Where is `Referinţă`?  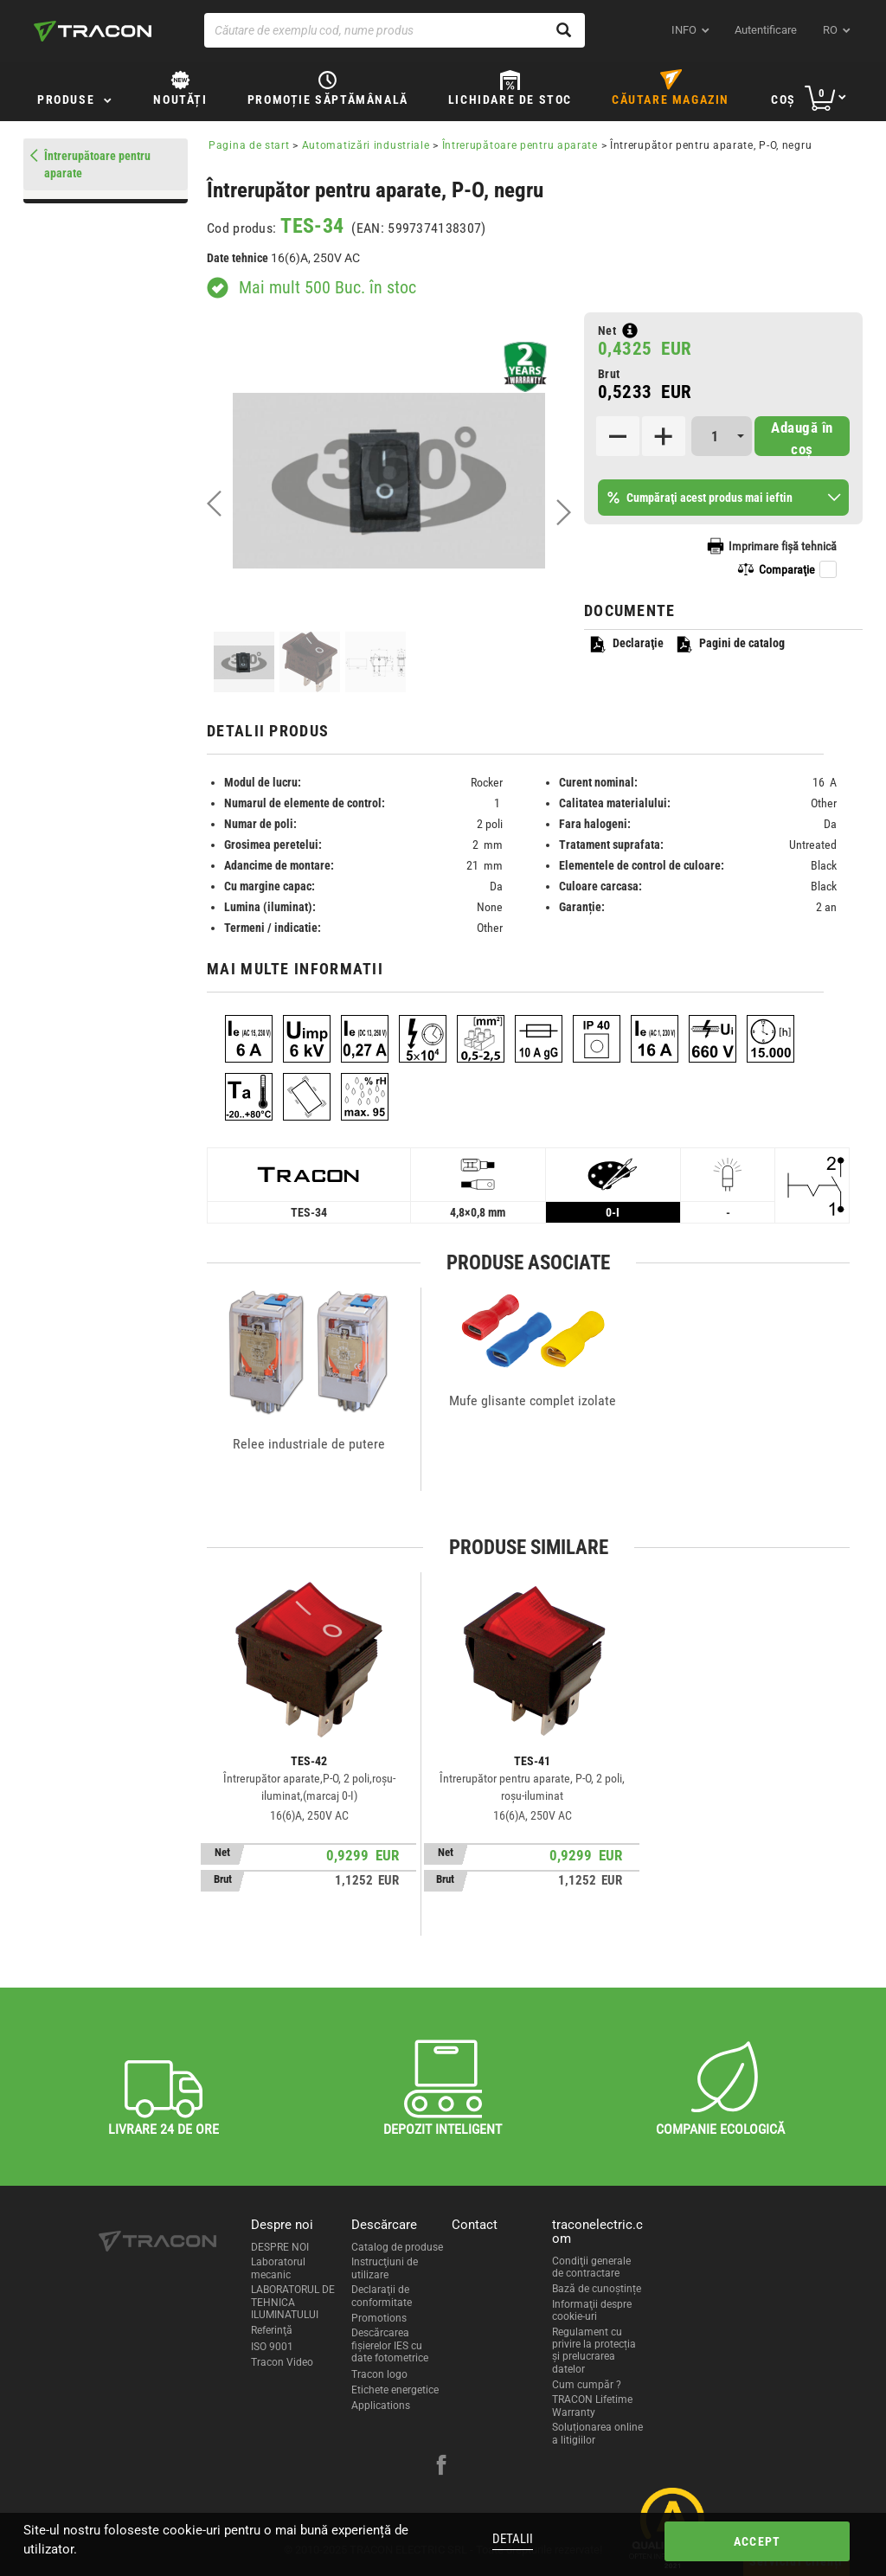 Referinţă is located at coordinates (271, 2330).